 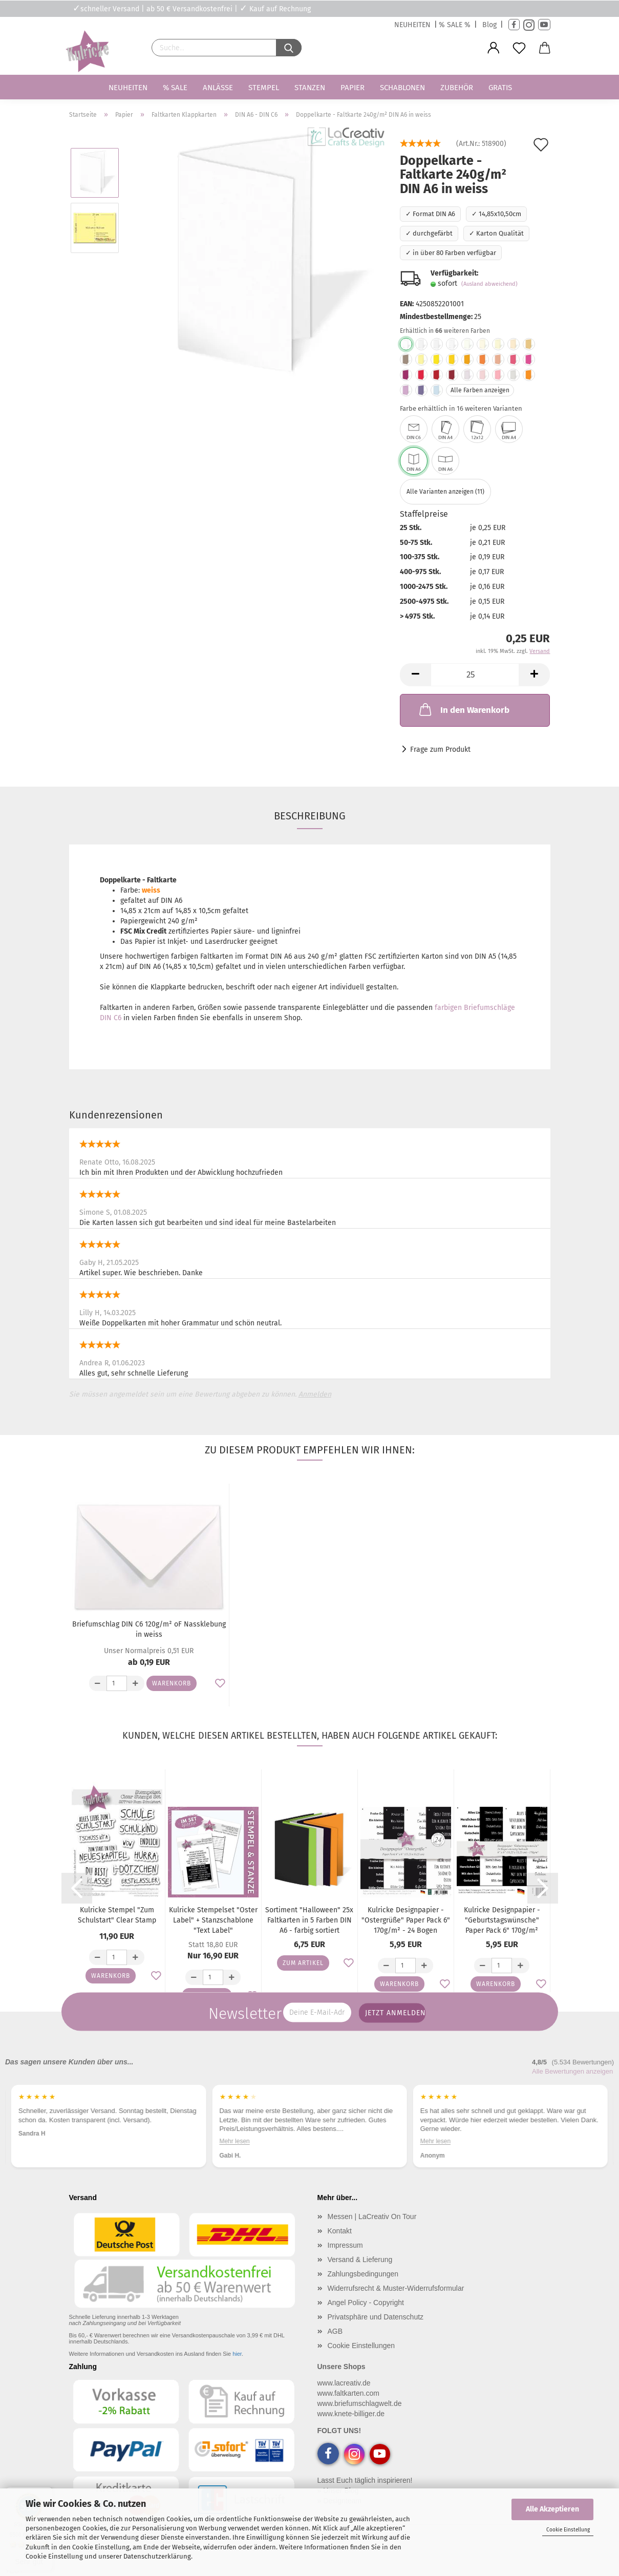 What do you see at coordinates (359, 2403) in the screenshot?
I see `www.briefumschlagwelt.de` at bounding box center [359, 2403].